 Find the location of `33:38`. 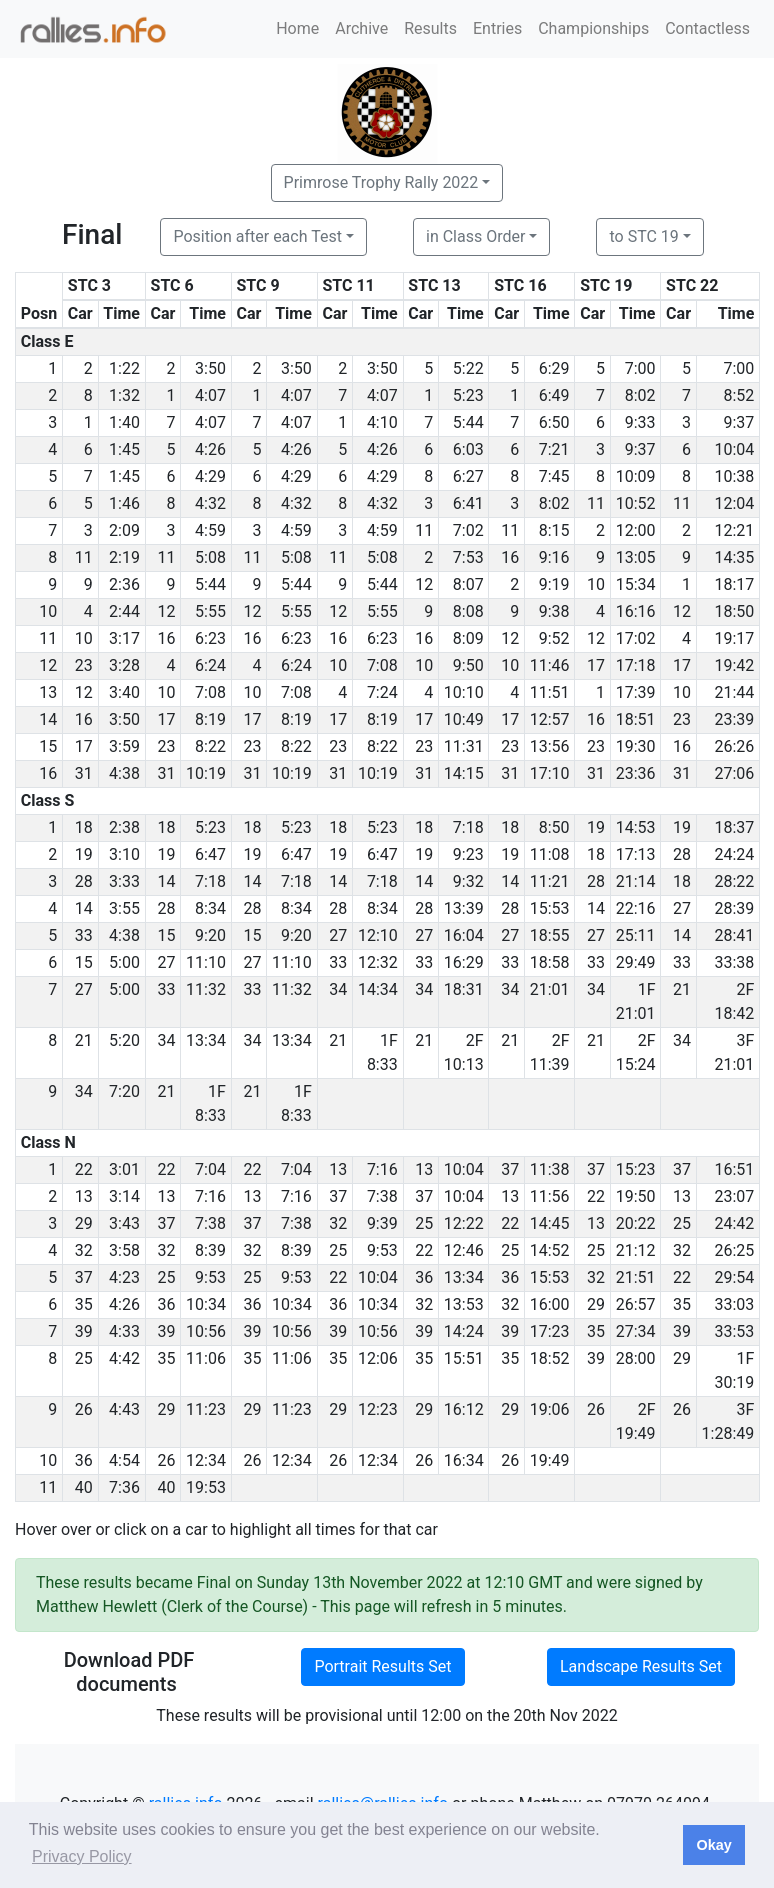

33:38 is located at coordinates (734, 962).